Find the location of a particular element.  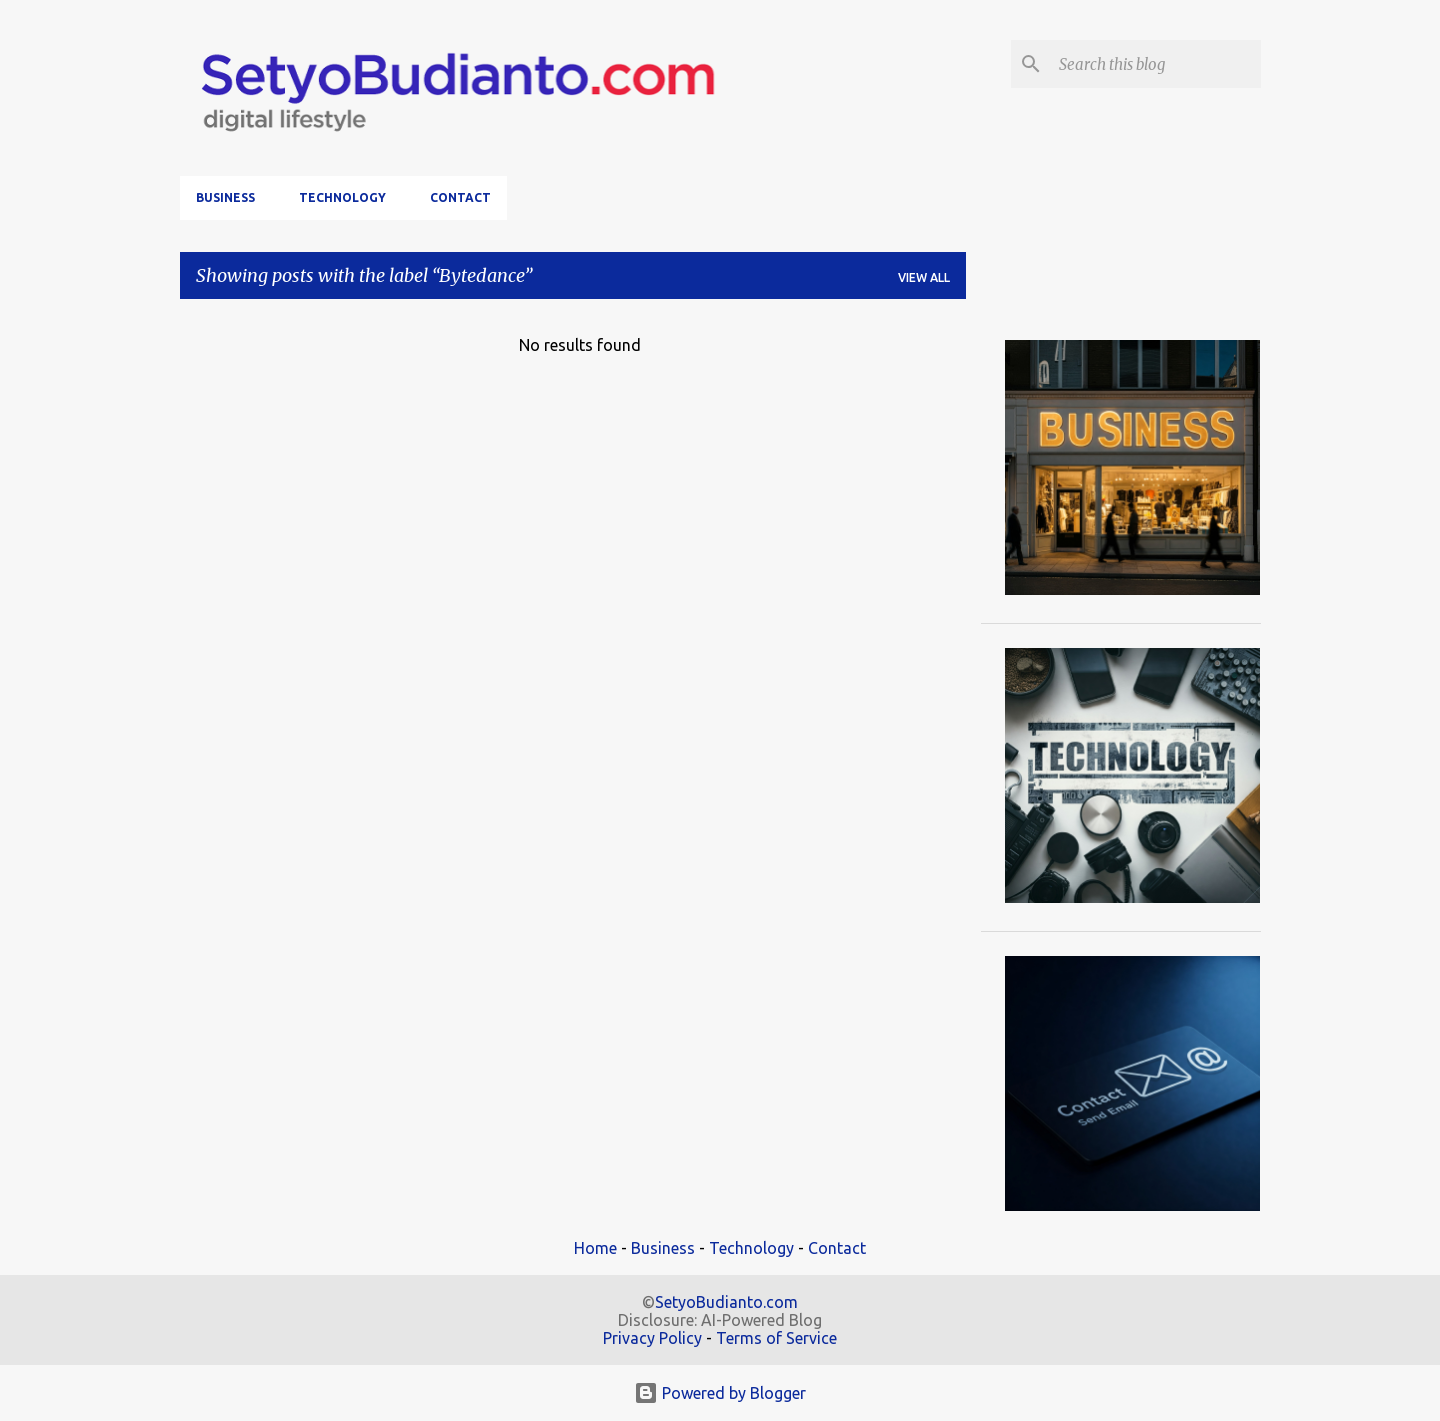

[Search this blog] is located at coordinates (1156, 64).